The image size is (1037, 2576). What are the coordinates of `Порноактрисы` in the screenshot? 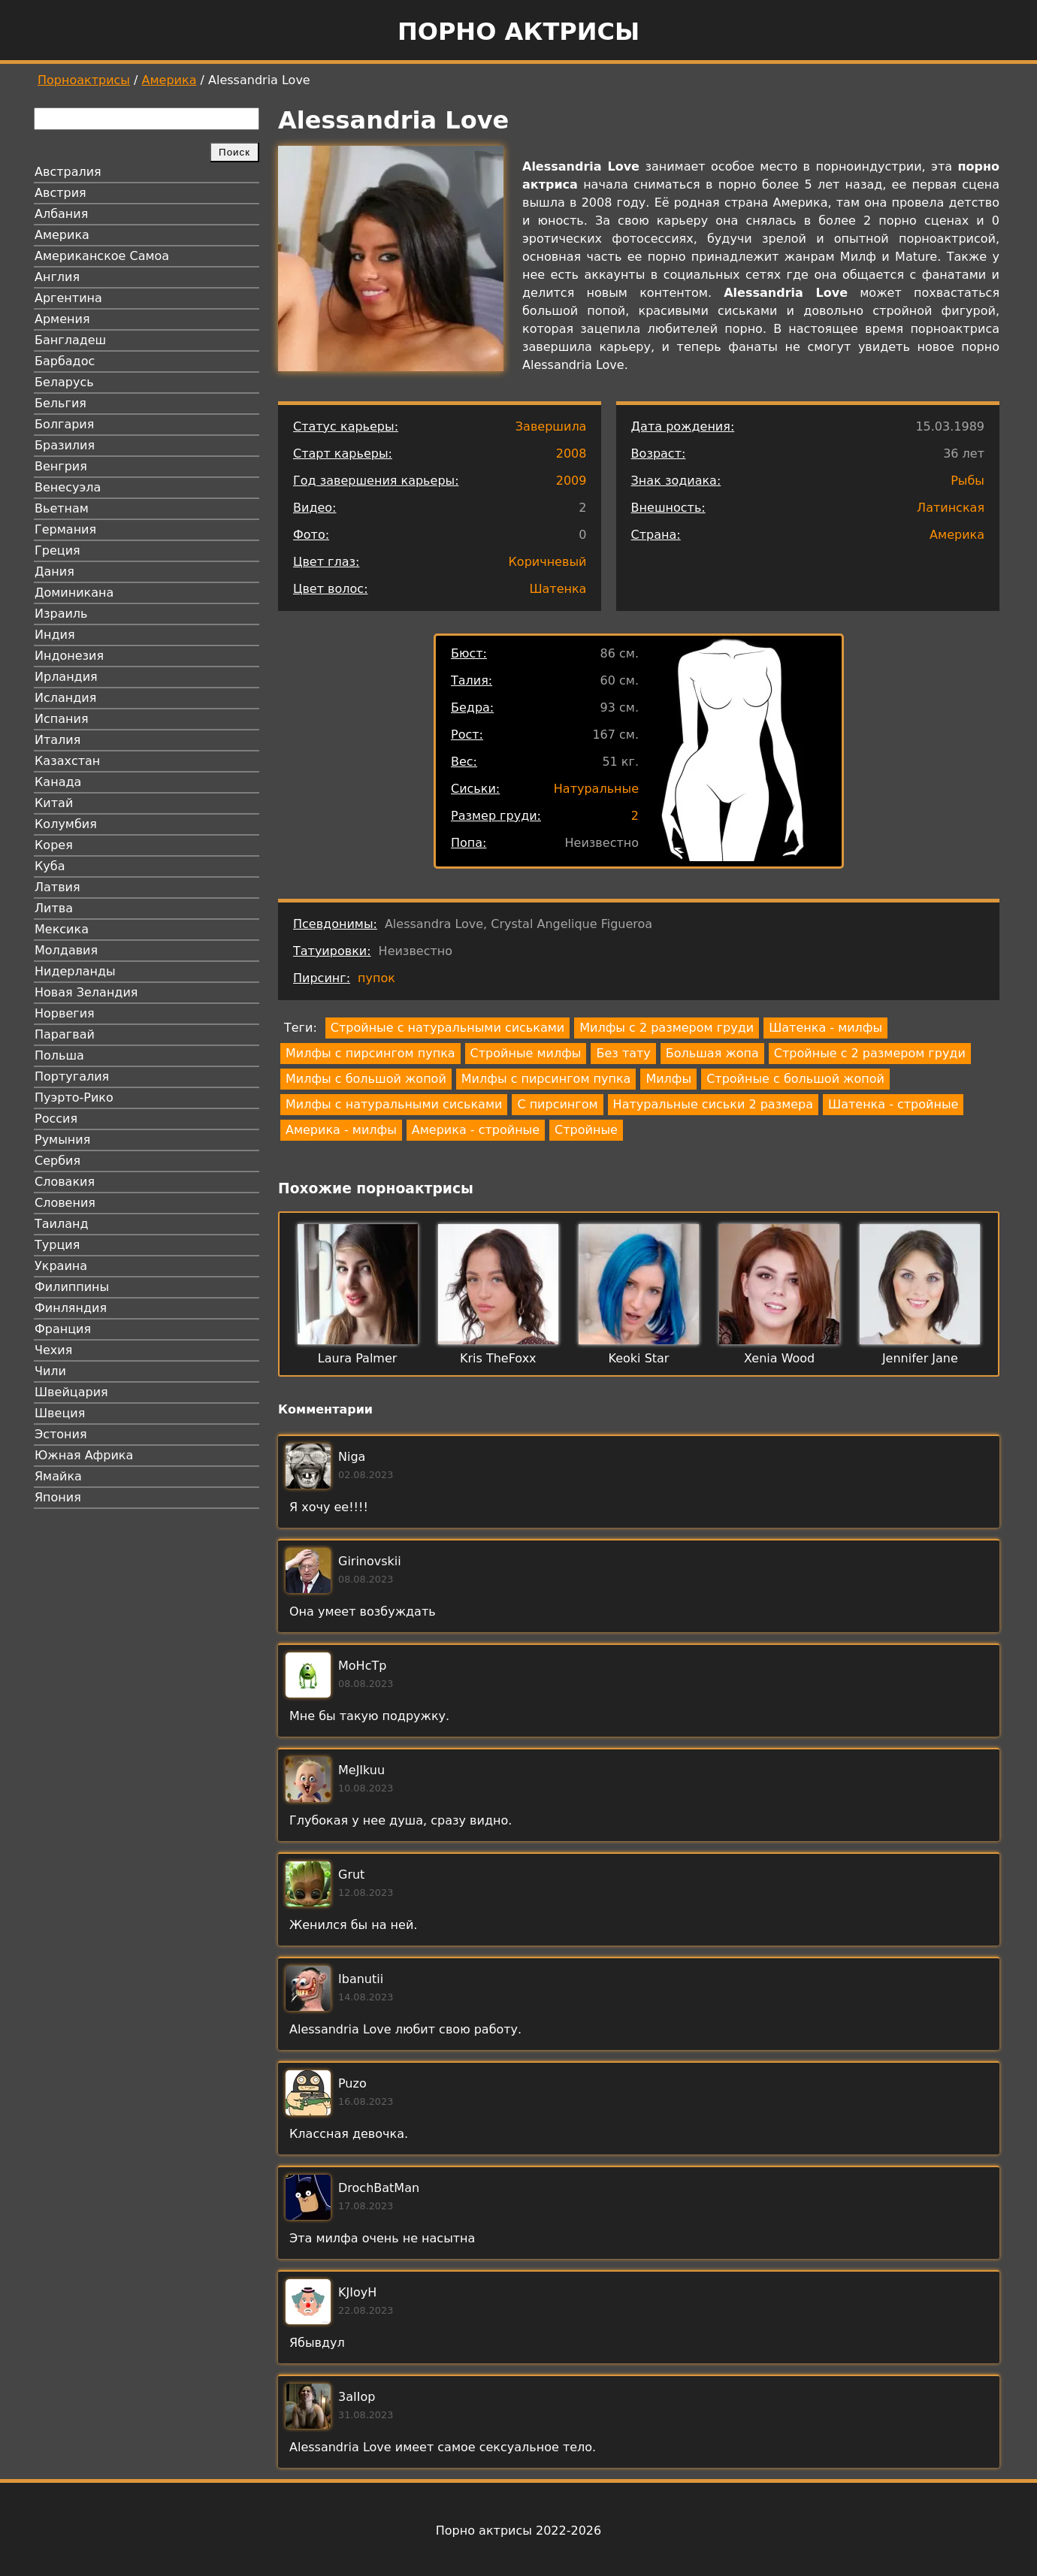 It's located at (84, 80).